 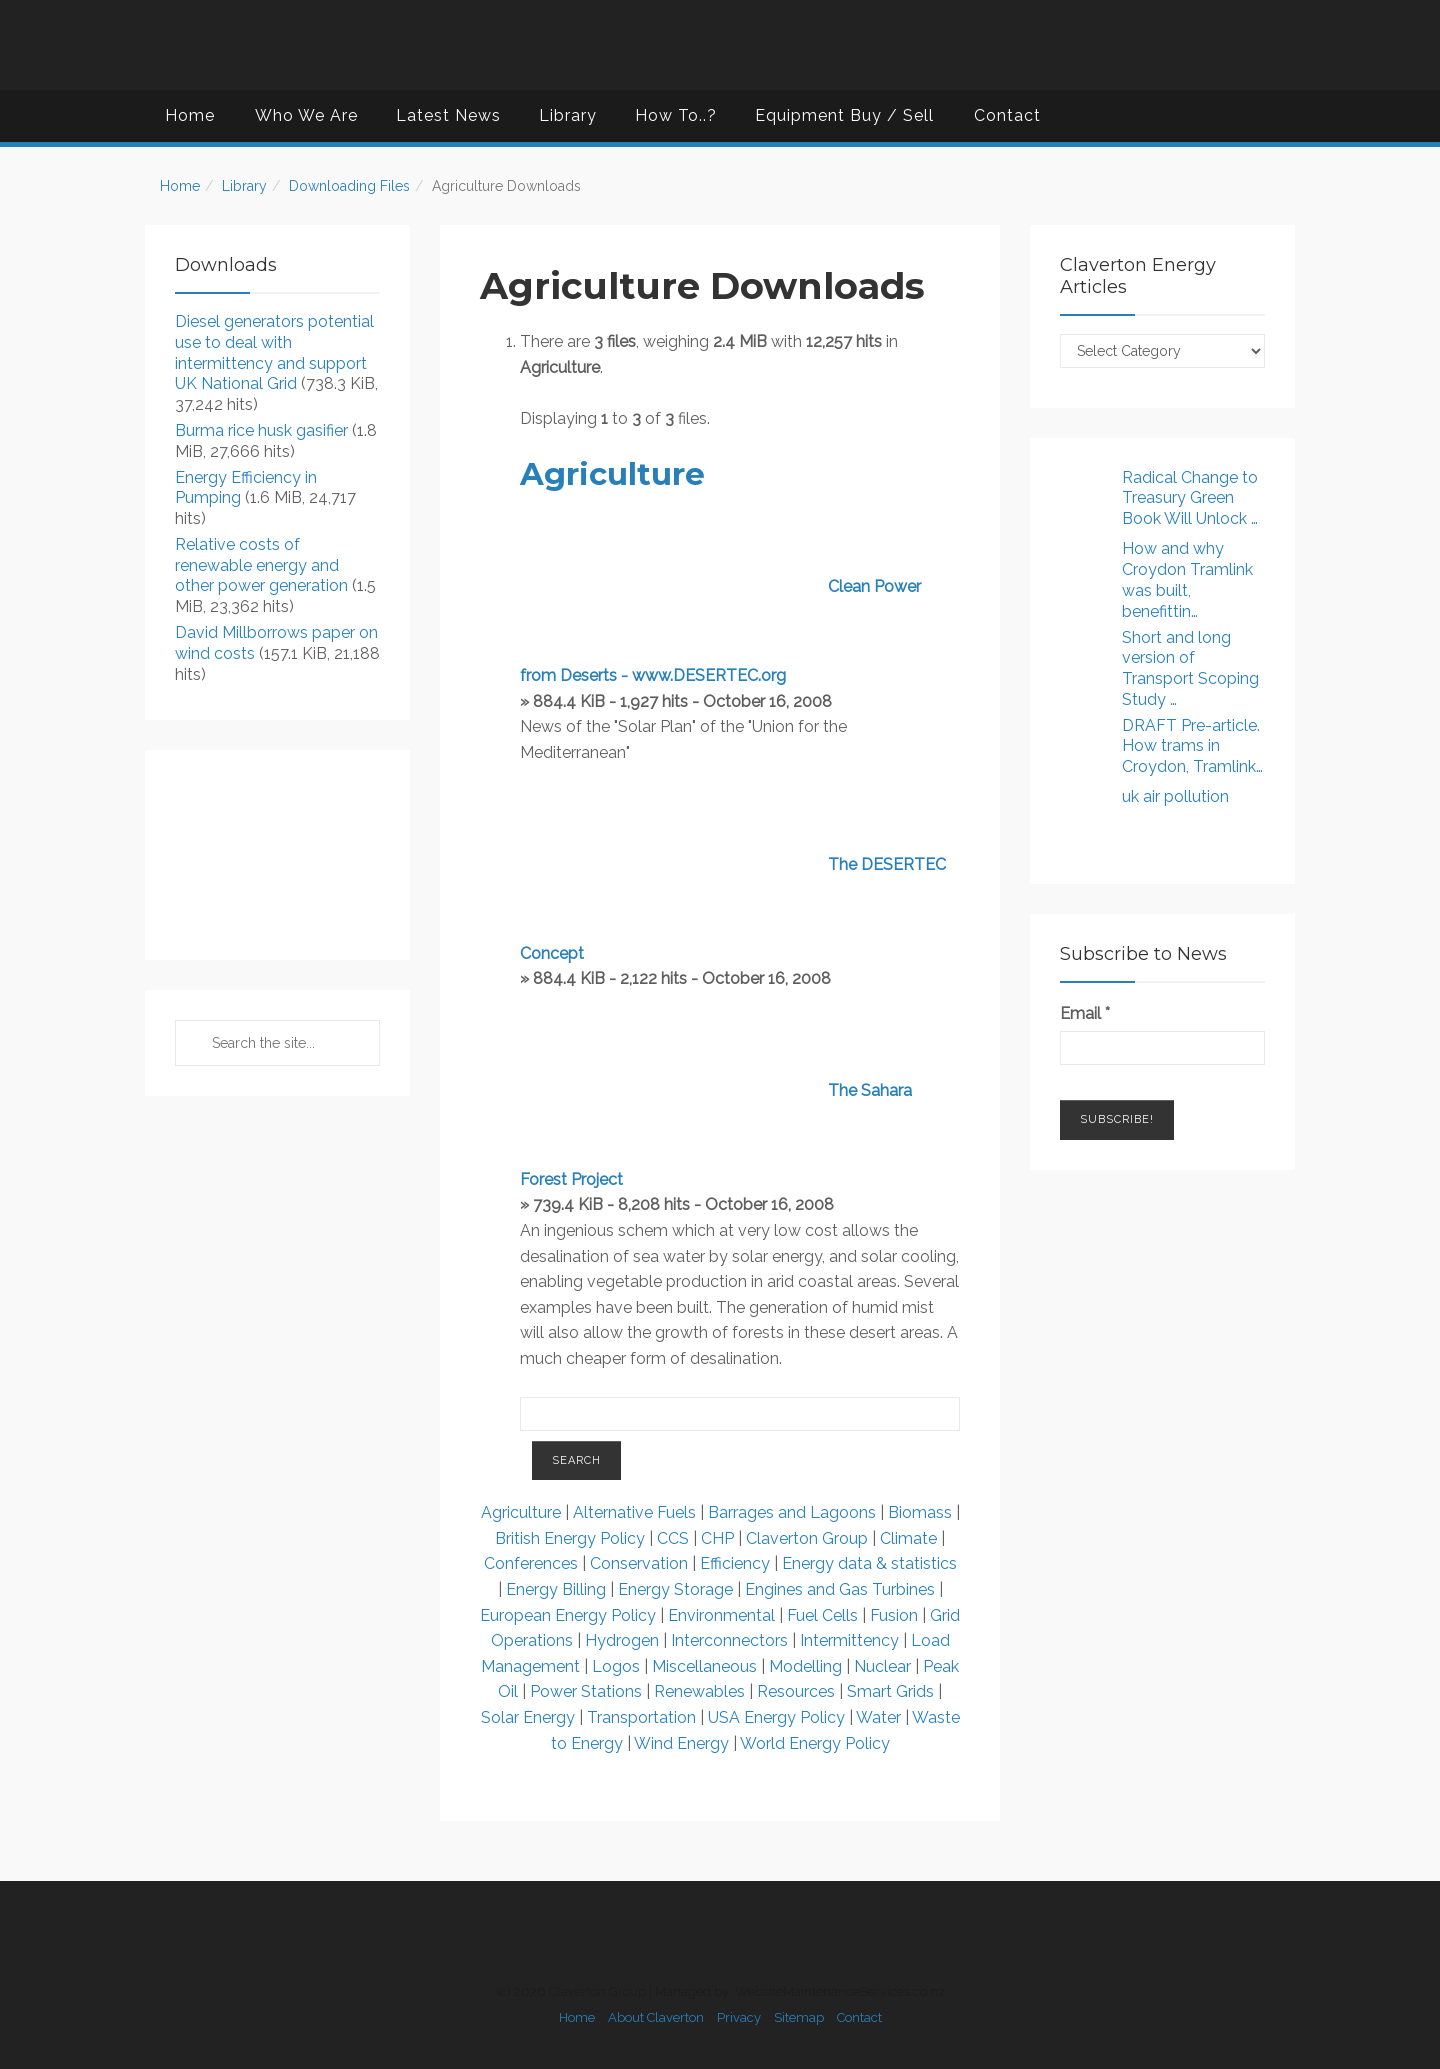 What do you see at coordinates (739, 2017) in the screenshot?
I see `Privacy` at bounding box center [739, 2017].